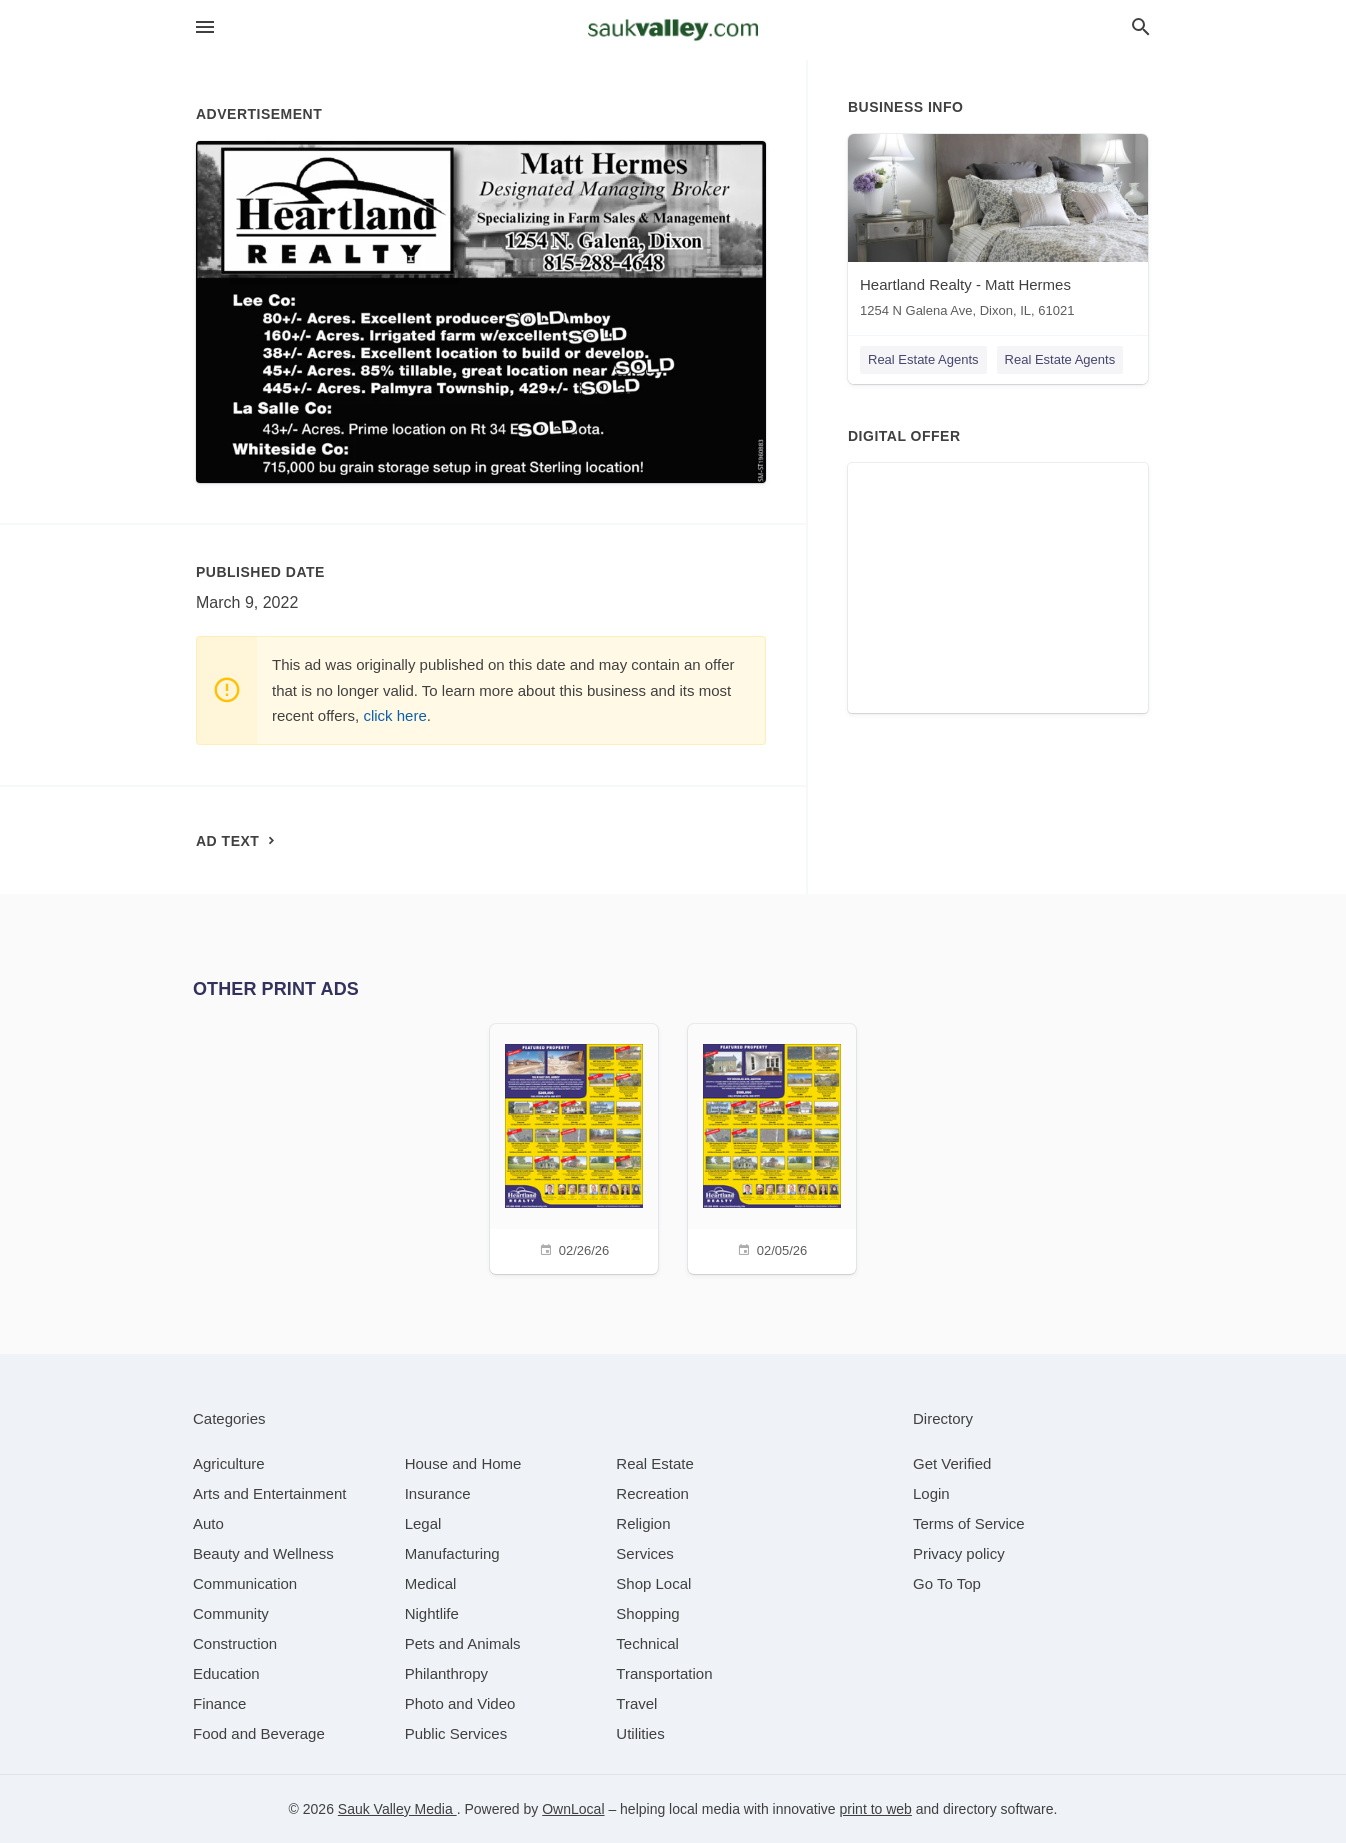 Image resolution: width=1346 pixels, height=1843 pixels. Describe the element at coordinates (452, 1553) in the screenshot. I see `[category Manufacturing]` at that location.